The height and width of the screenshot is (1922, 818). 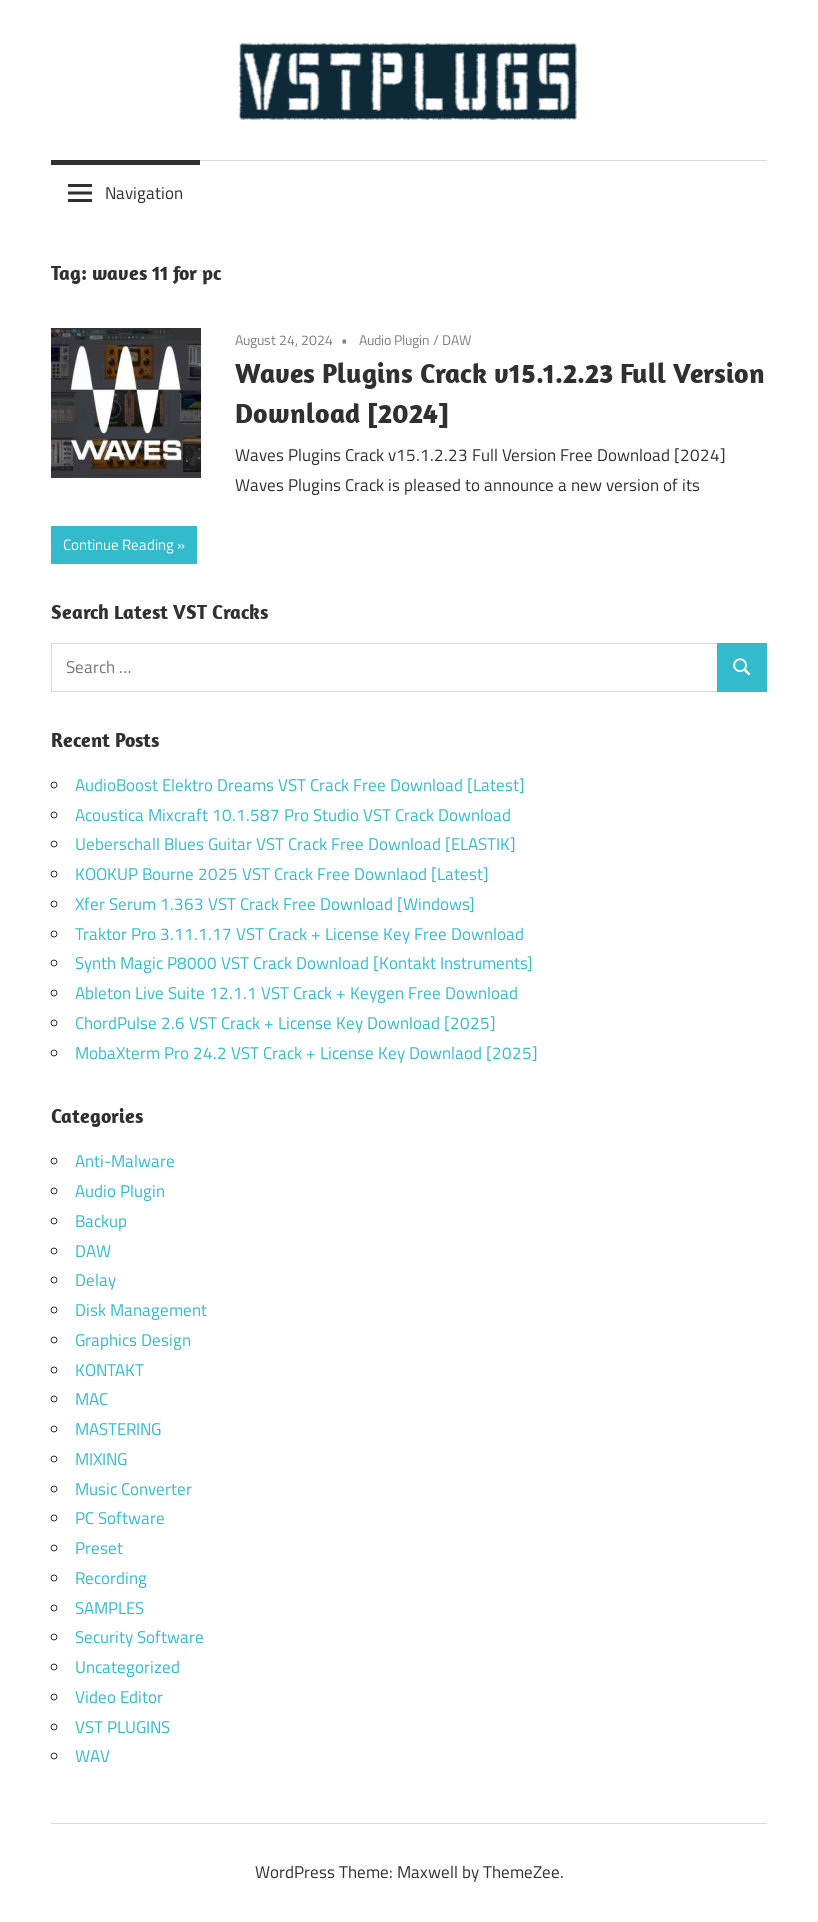 What do you see at coordinates (293, 815) in the screenshot?
I see `Acoustica Mixcraft 10.1.587 Pro Studio VST Crack Download` at bounding box center [293, 815].